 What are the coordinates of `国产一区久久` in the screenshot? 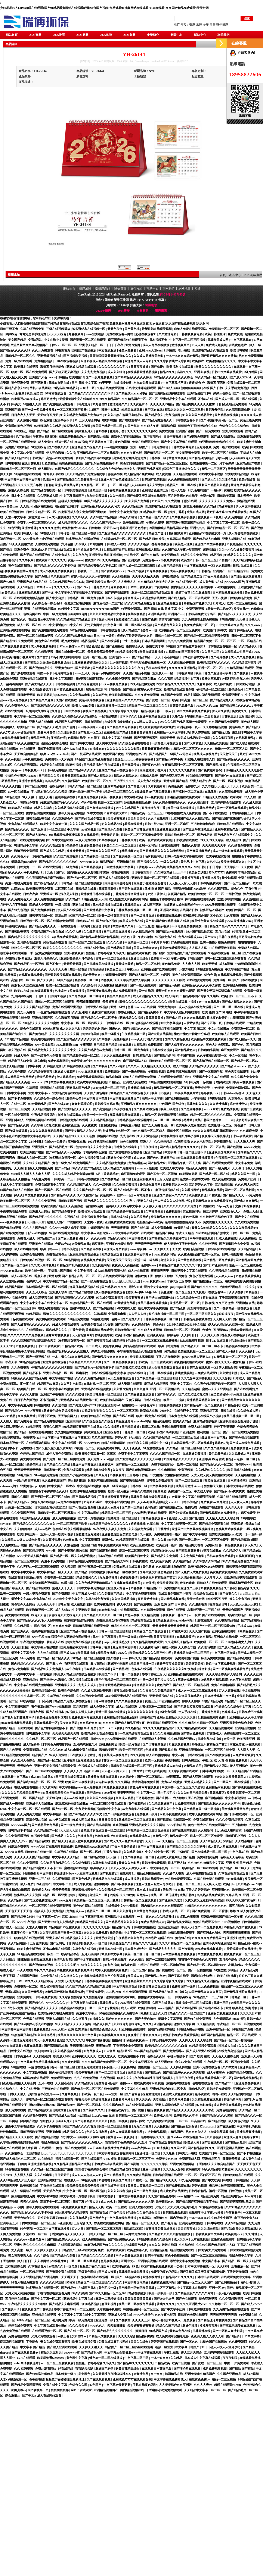 It's located at (189, 2341).